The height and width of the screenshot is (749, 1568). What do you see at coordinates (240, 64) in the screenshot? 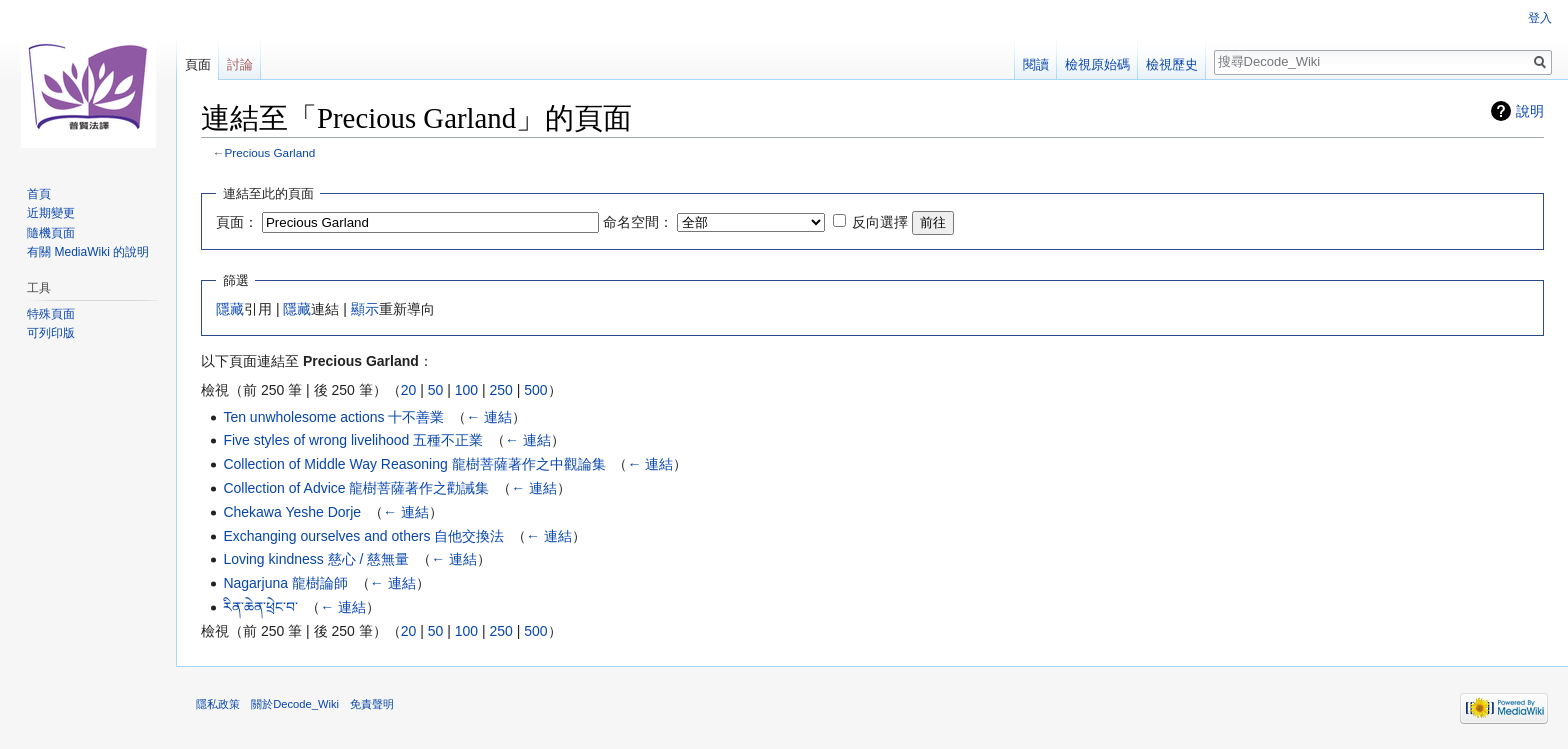
I see `討論` at bounding box center [240, 64].